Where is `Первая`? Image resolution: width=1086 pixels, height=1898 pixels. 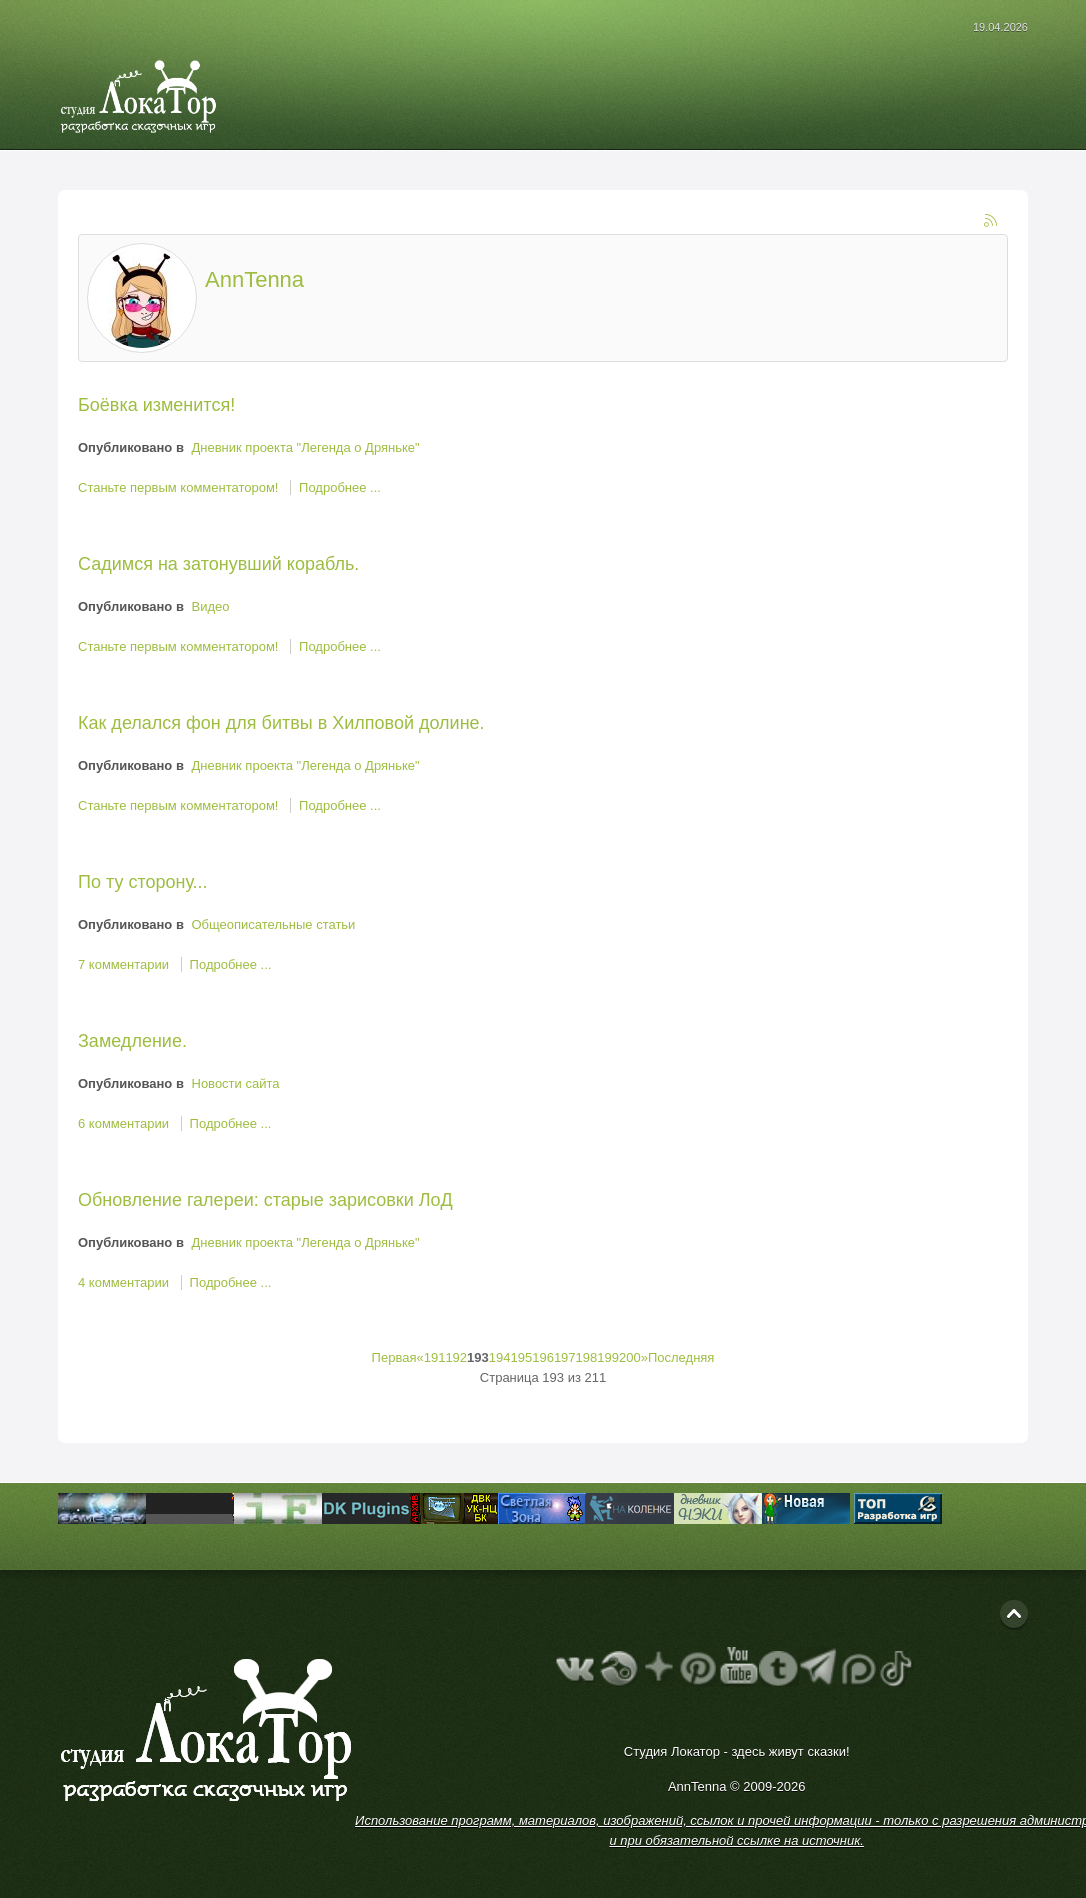
Первая is located at coordinates (394, 1357).